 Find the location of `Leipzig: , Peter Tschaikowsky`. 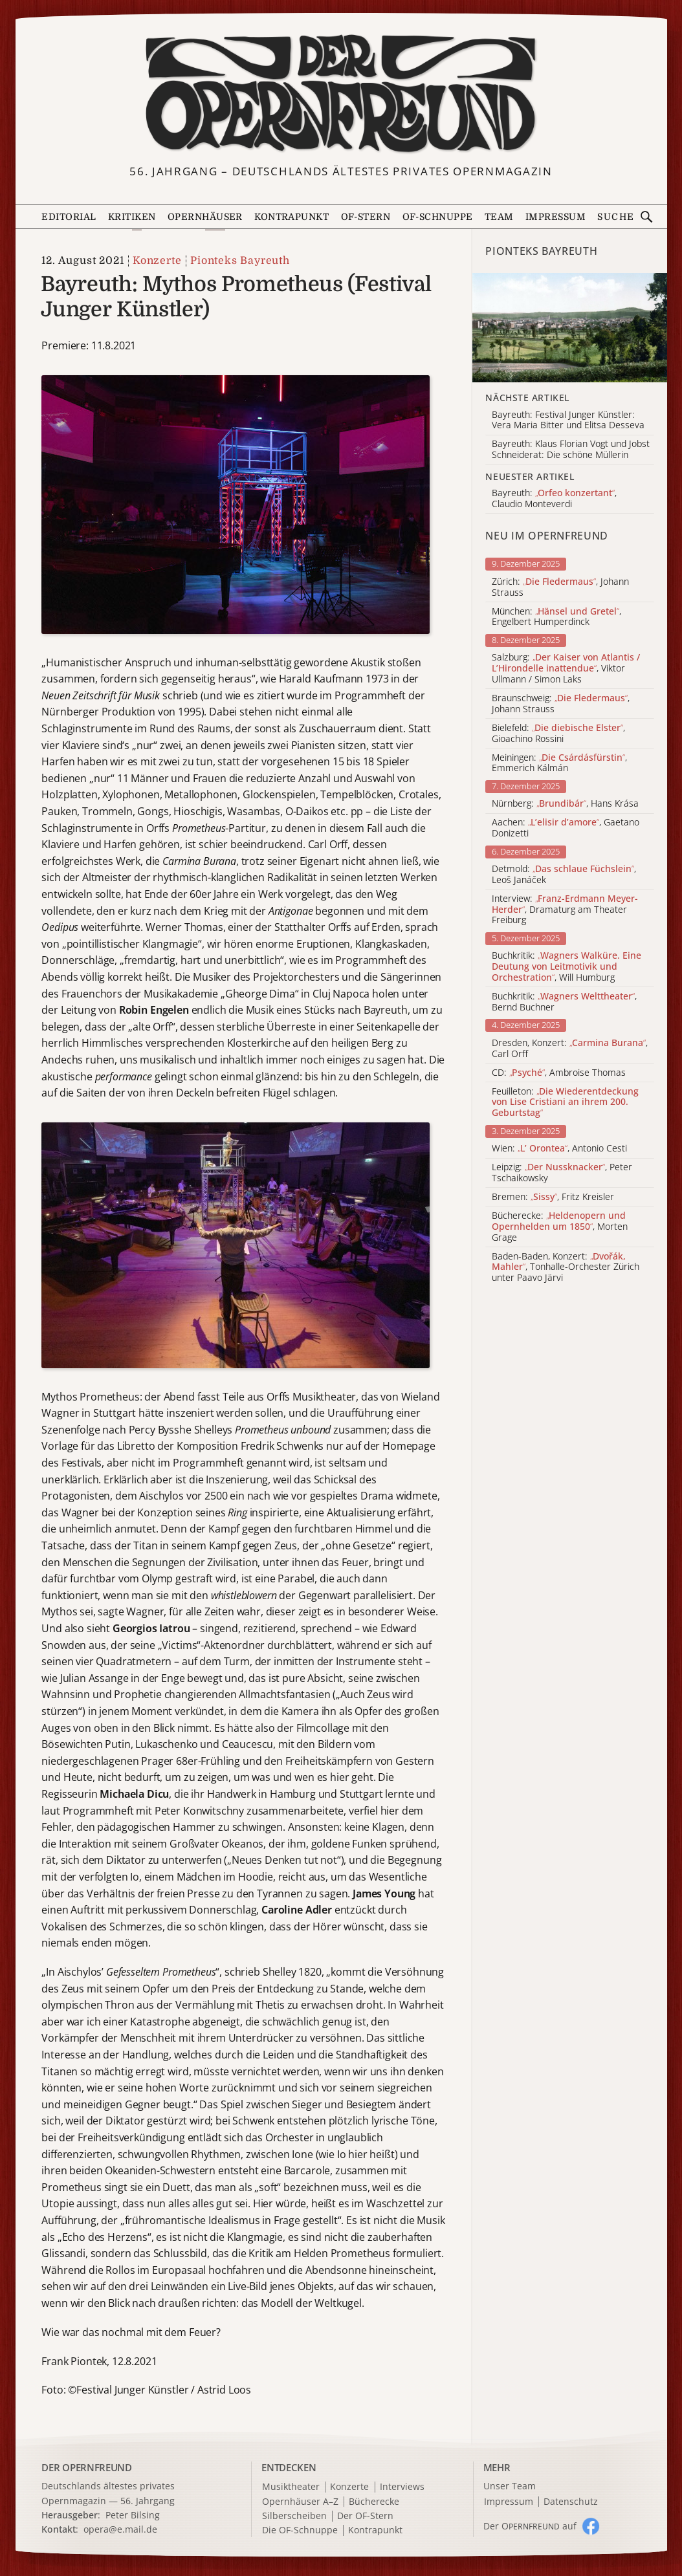

Leipzig: , Peter Tschaikowsky is located at coordinates (562, 1173).